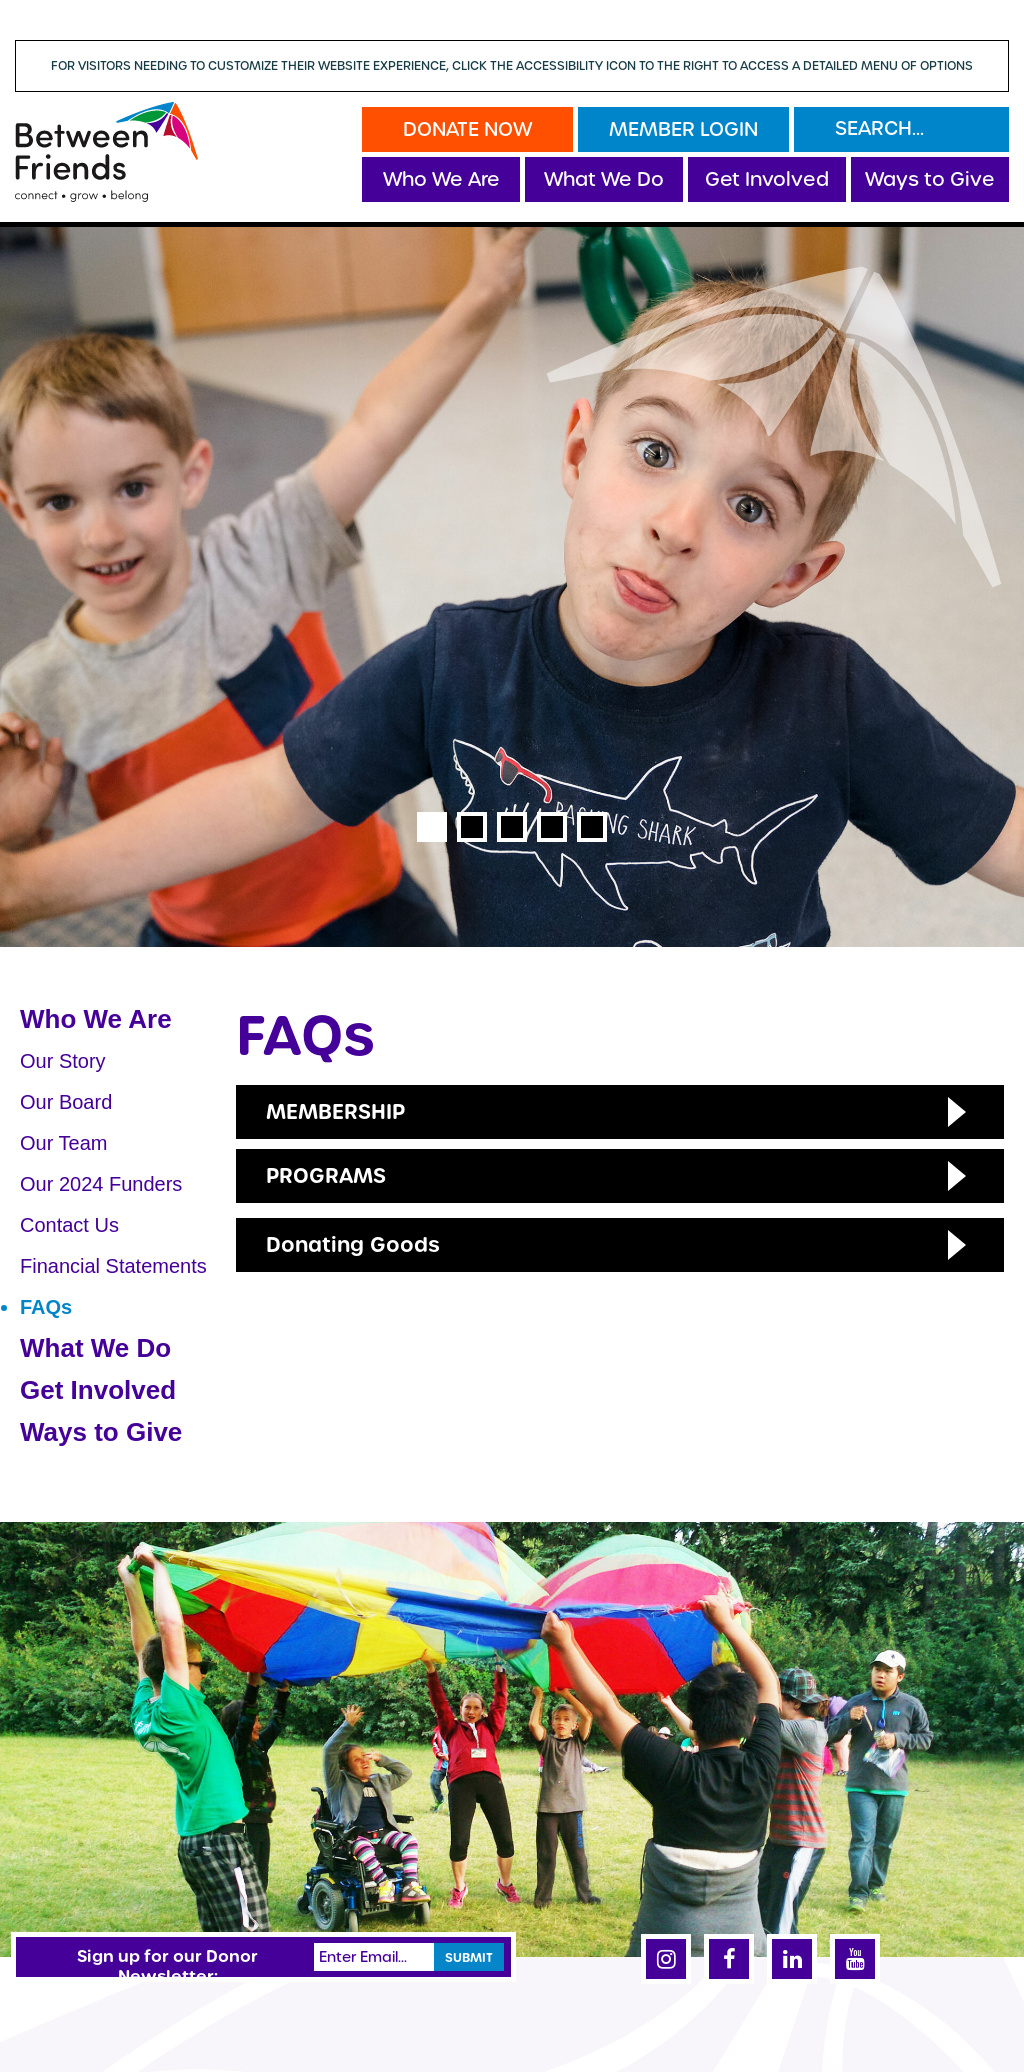  What do you see at coordinates (326, 1175) in the screenshot?
I see `Programs [button]` at bounding box center [326, 1175].